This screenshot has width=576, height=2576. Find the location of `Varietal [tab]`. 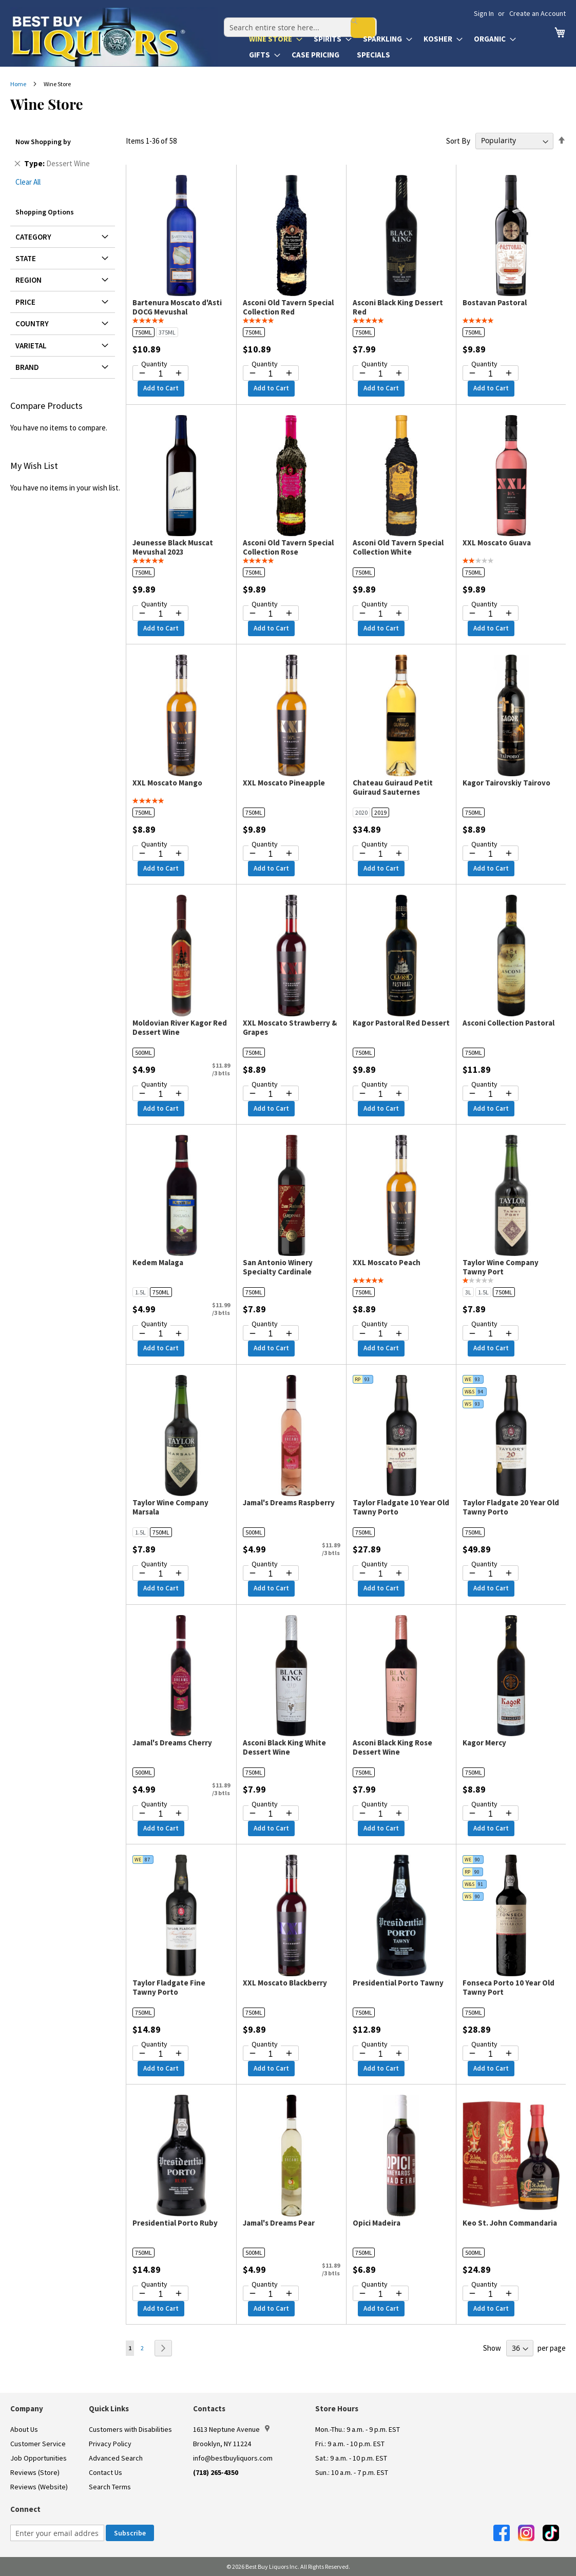

Varietal [tab] is located at coordinates (31, 345).